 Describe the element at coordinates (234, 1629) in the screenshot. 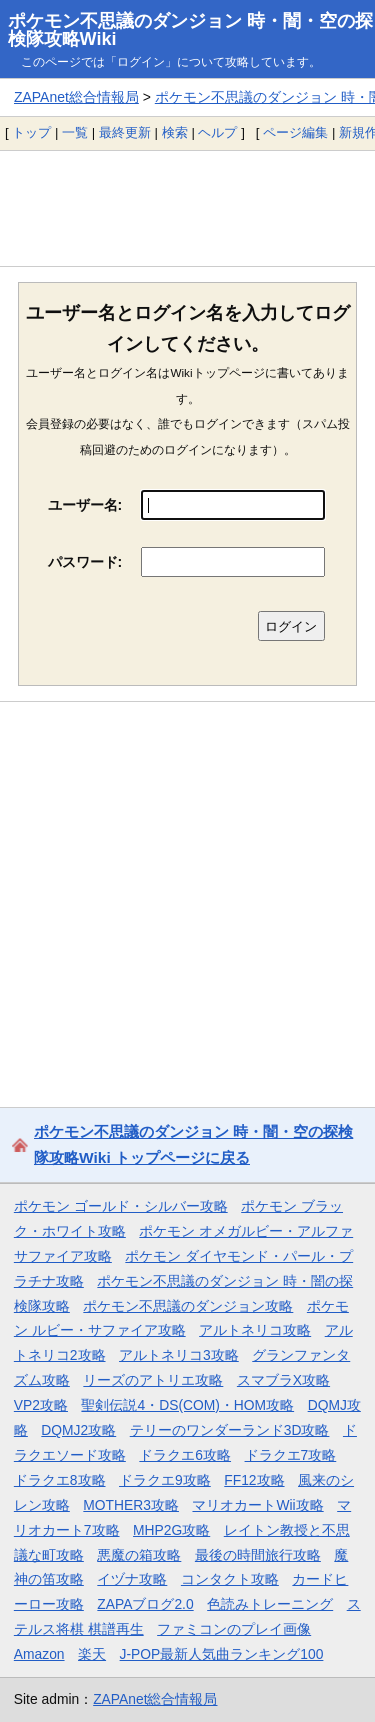

I see `ファミコンのプレイ画像` at that location.